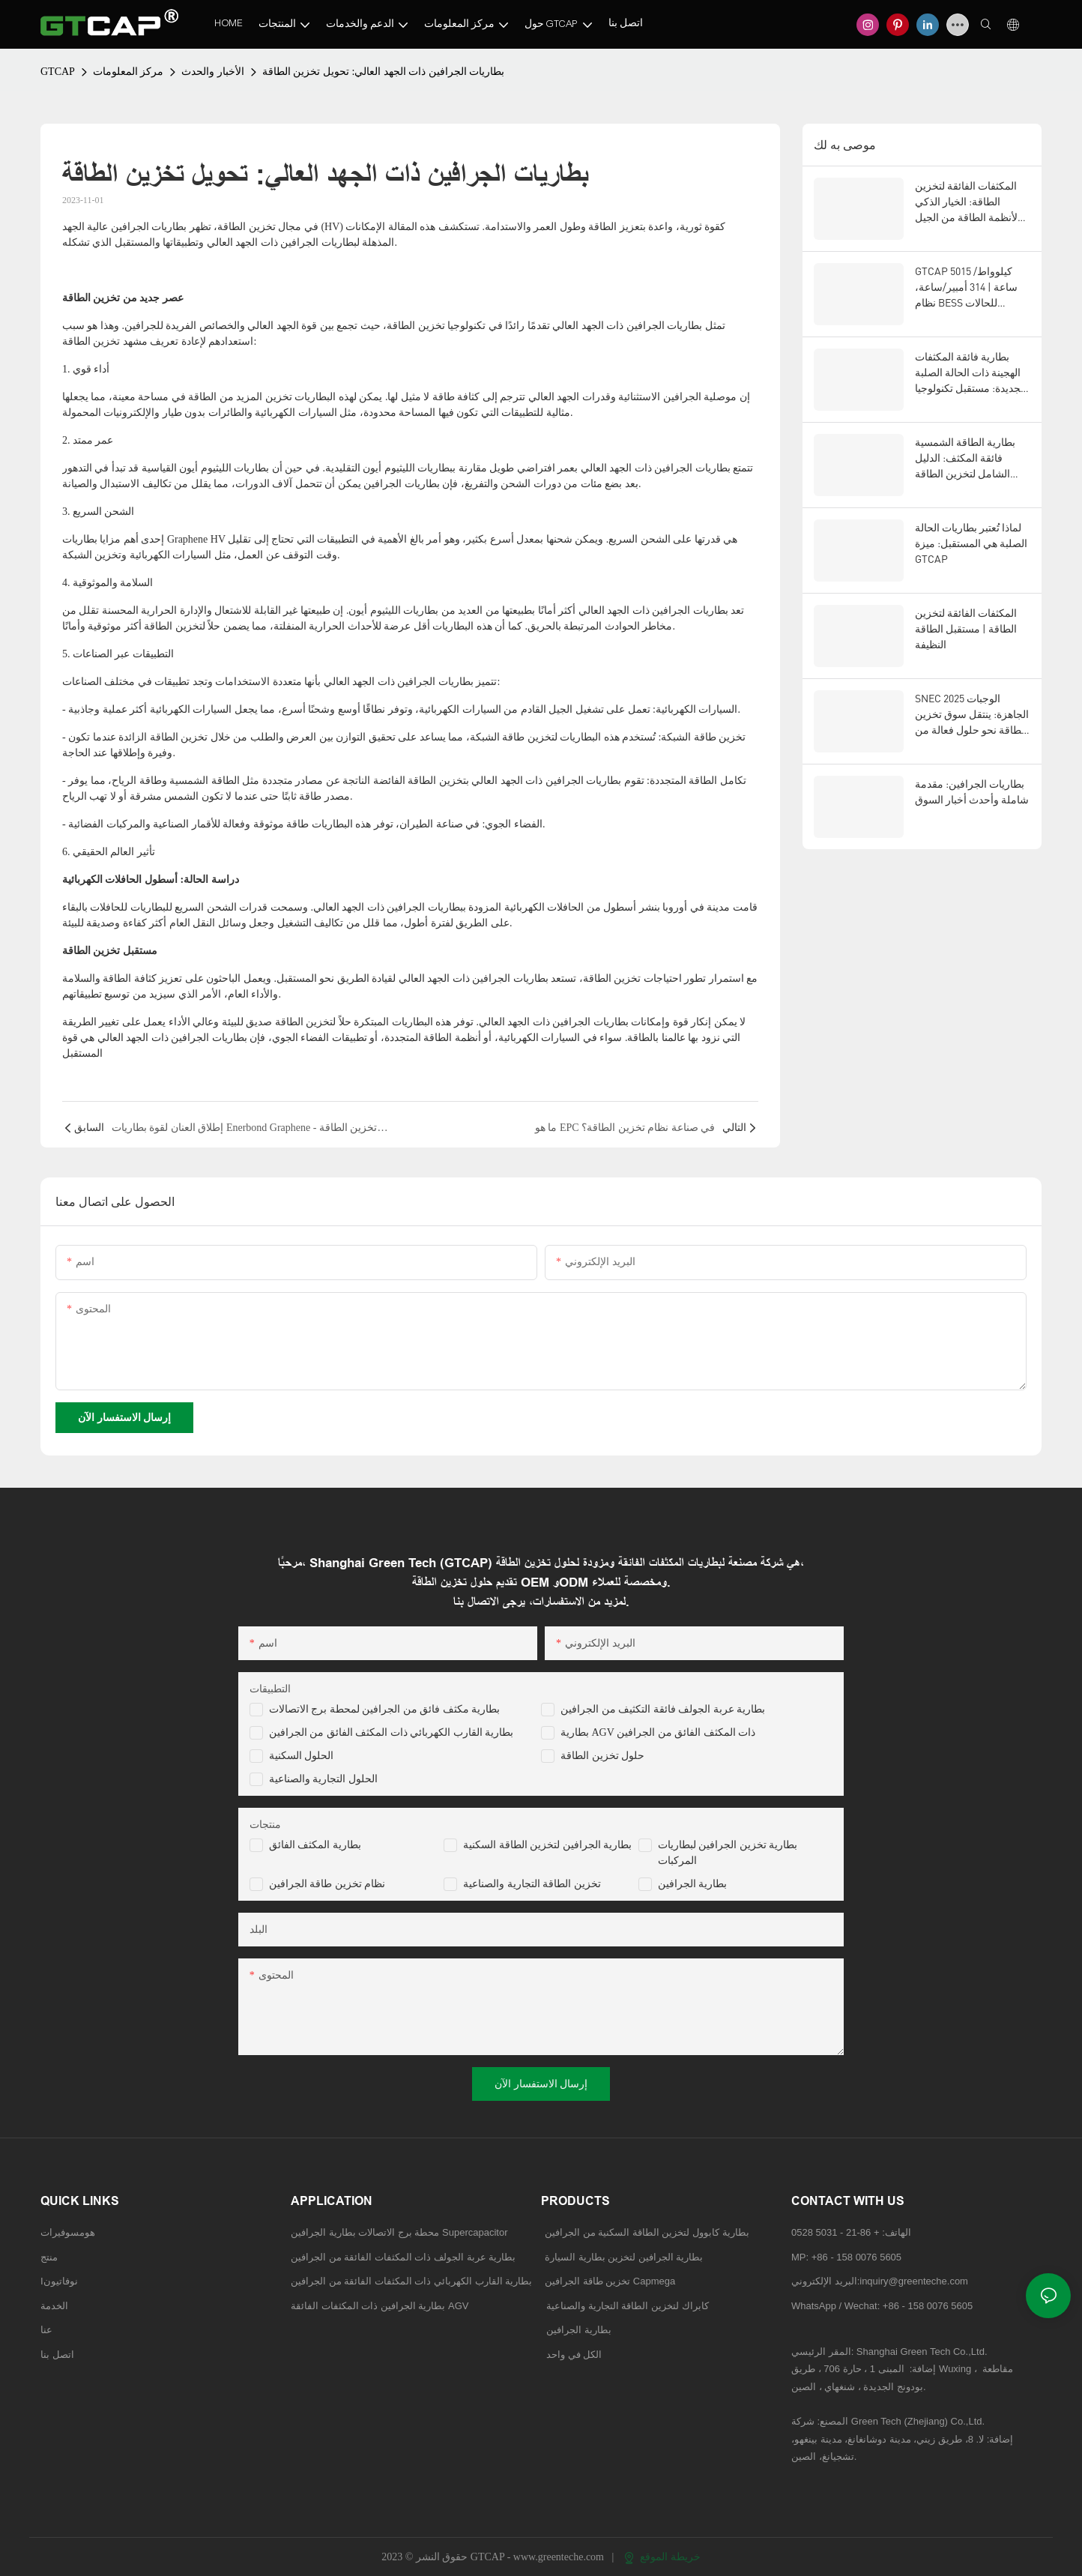 The width and height of the screenshot is (1082, 2576). What do you see at coordinates (57, 2354) in the screenshot?
I see `اتصل بنا` at bounding box center [57, 2354].